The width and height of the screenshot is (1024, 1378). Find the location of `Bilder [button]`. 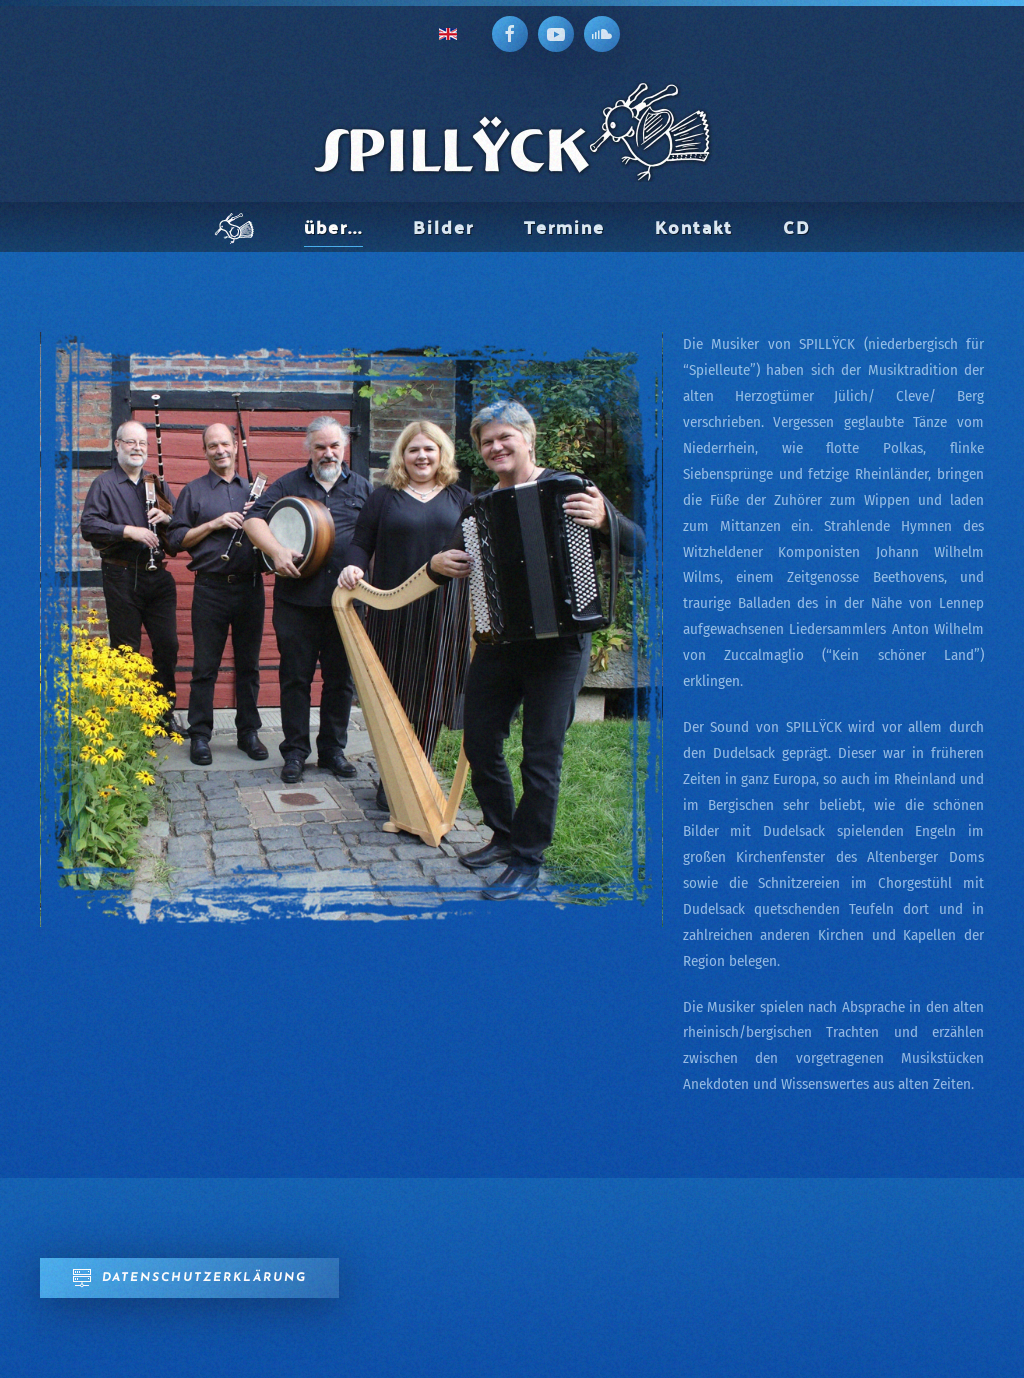

Bilder [button] is located at coordinates (443, 226).